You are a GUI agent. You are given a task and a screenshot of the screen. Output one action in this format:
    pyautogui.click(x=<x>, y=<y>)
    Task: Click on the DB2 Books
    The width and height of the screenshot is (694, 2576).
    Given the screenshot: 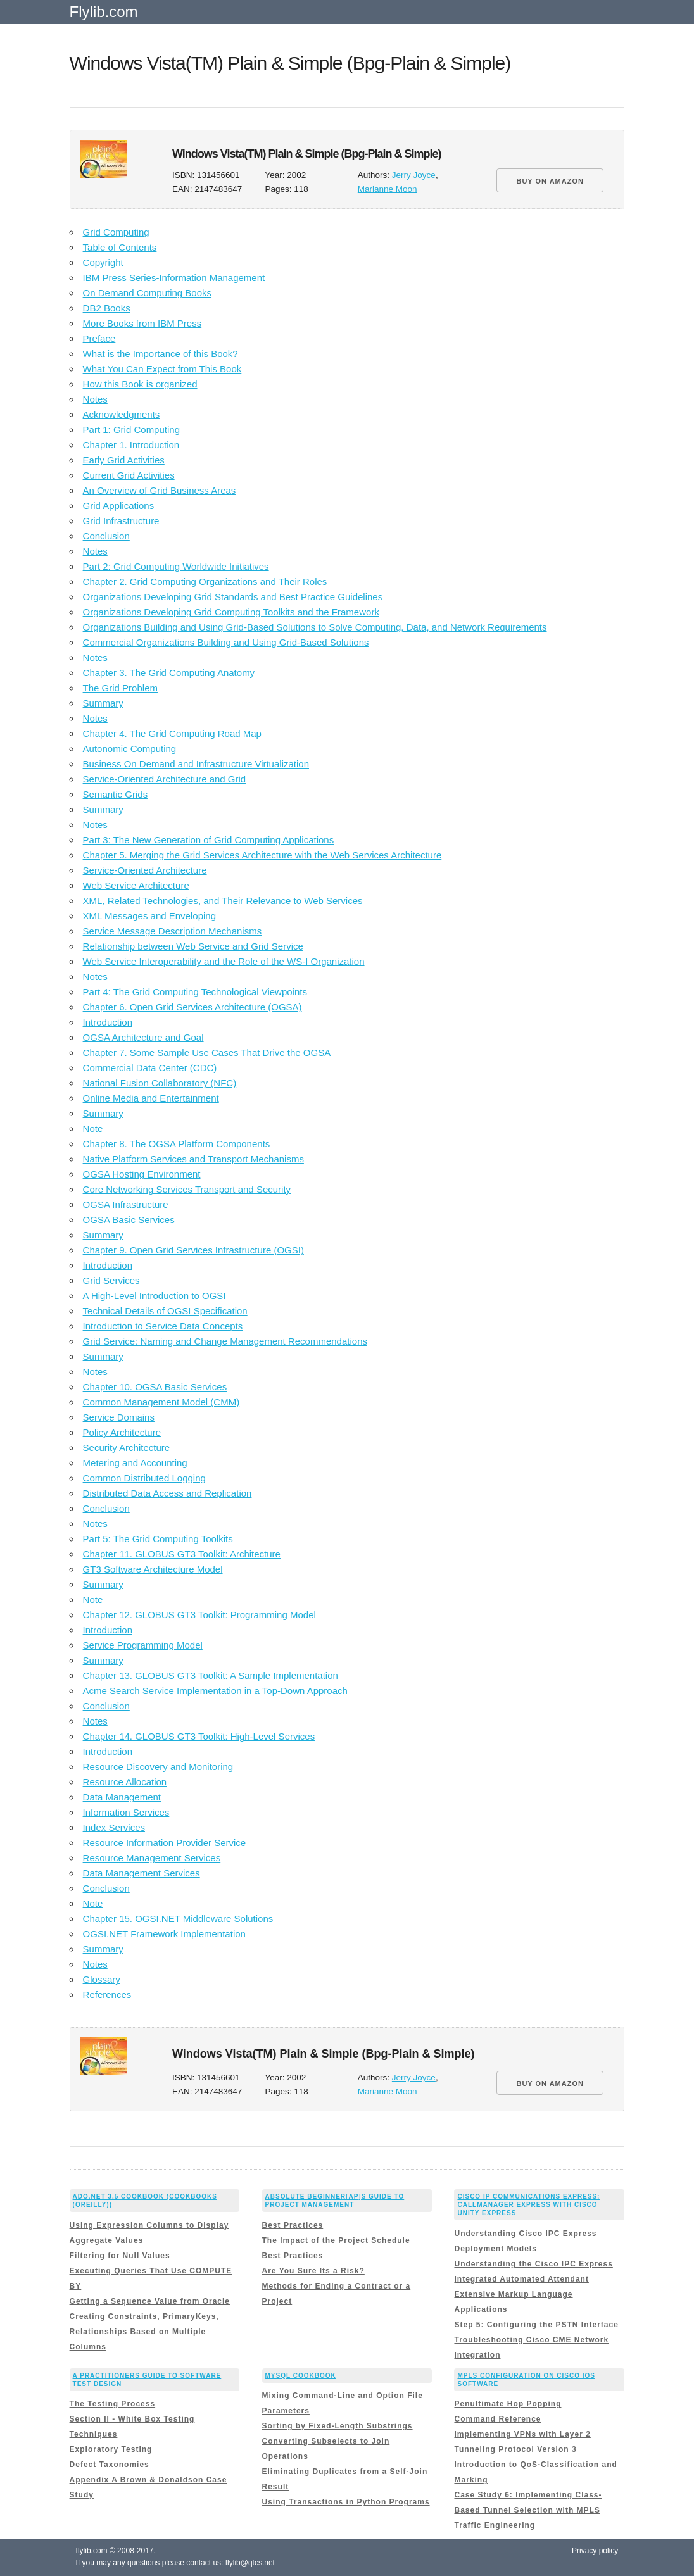 What is the action you would take?
    pyautogui.click(x=106, y=308)
    